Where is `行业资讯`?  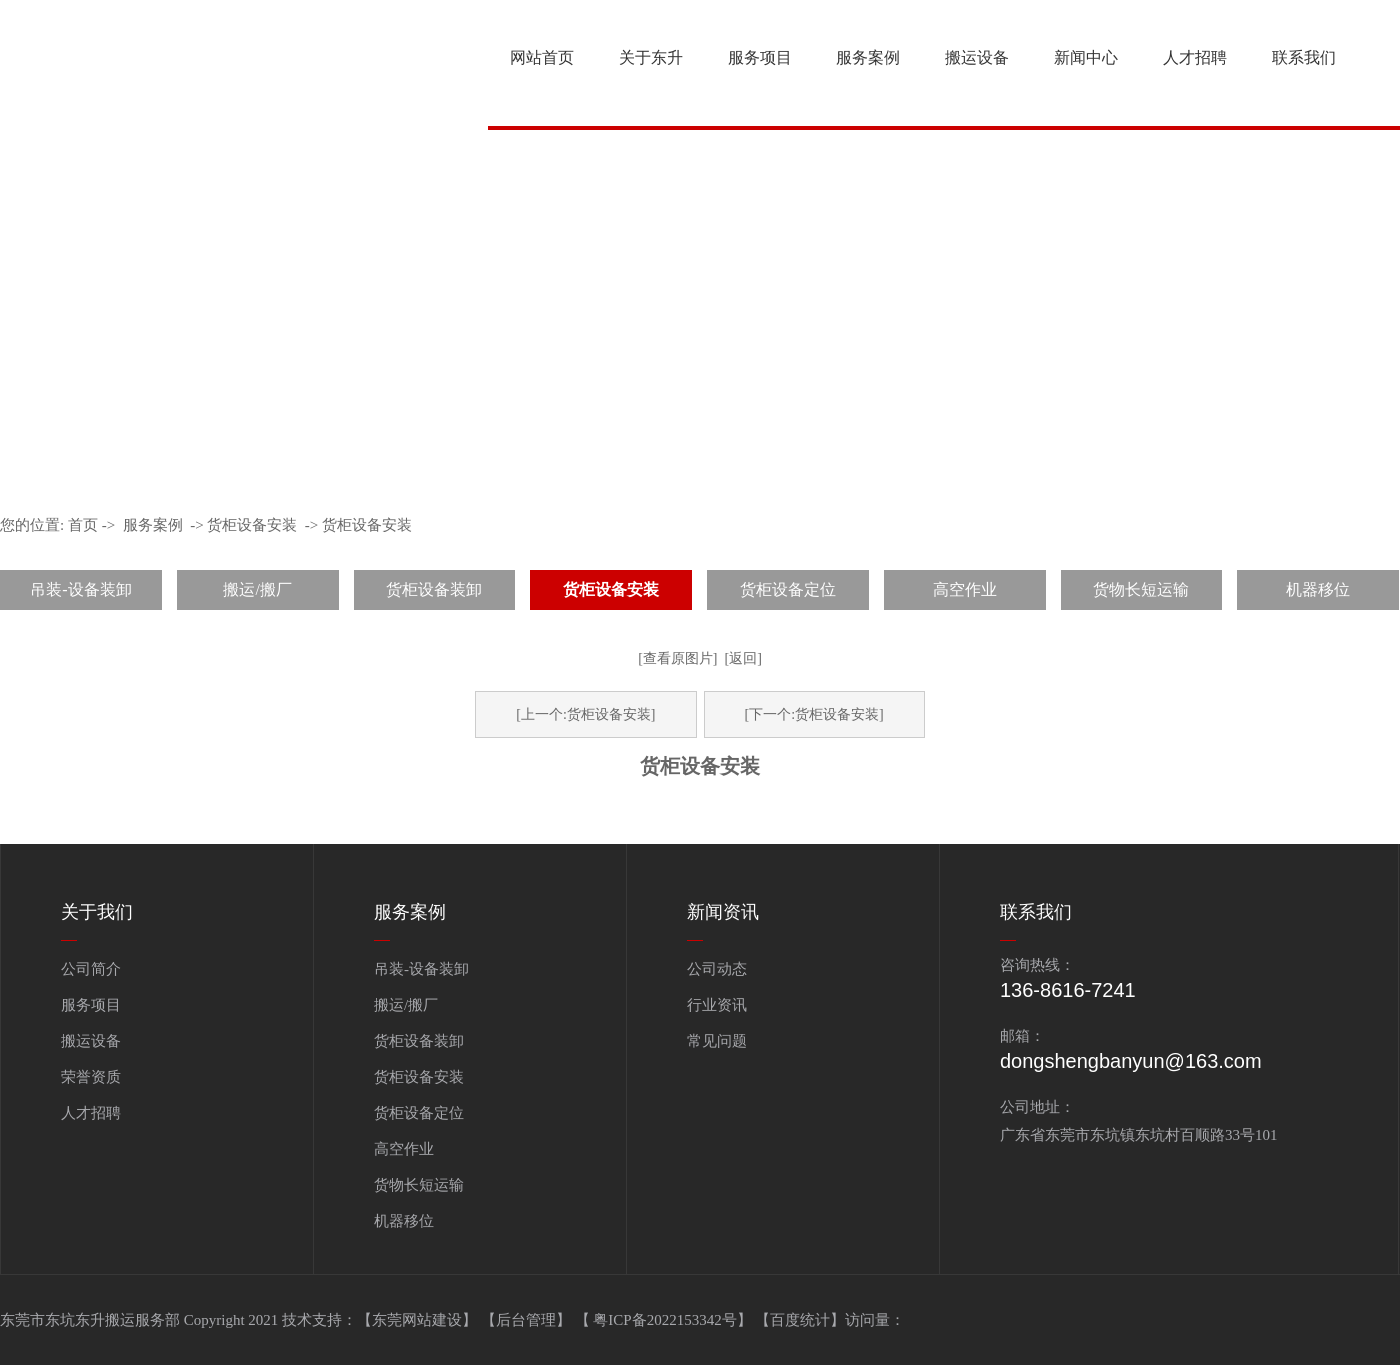 行业资讯 is located at coordinates (717, 1005).